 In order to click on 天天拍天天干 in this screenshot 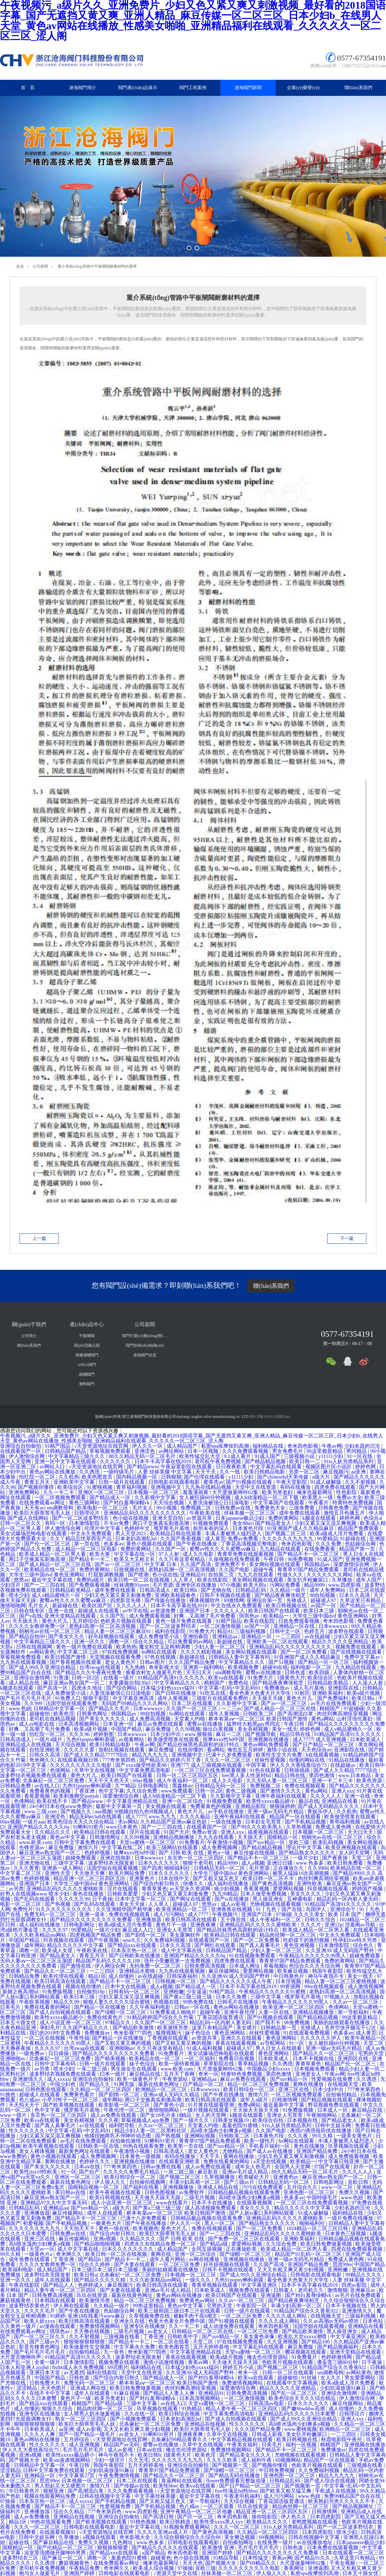, I will do `click(25, 2105)`.